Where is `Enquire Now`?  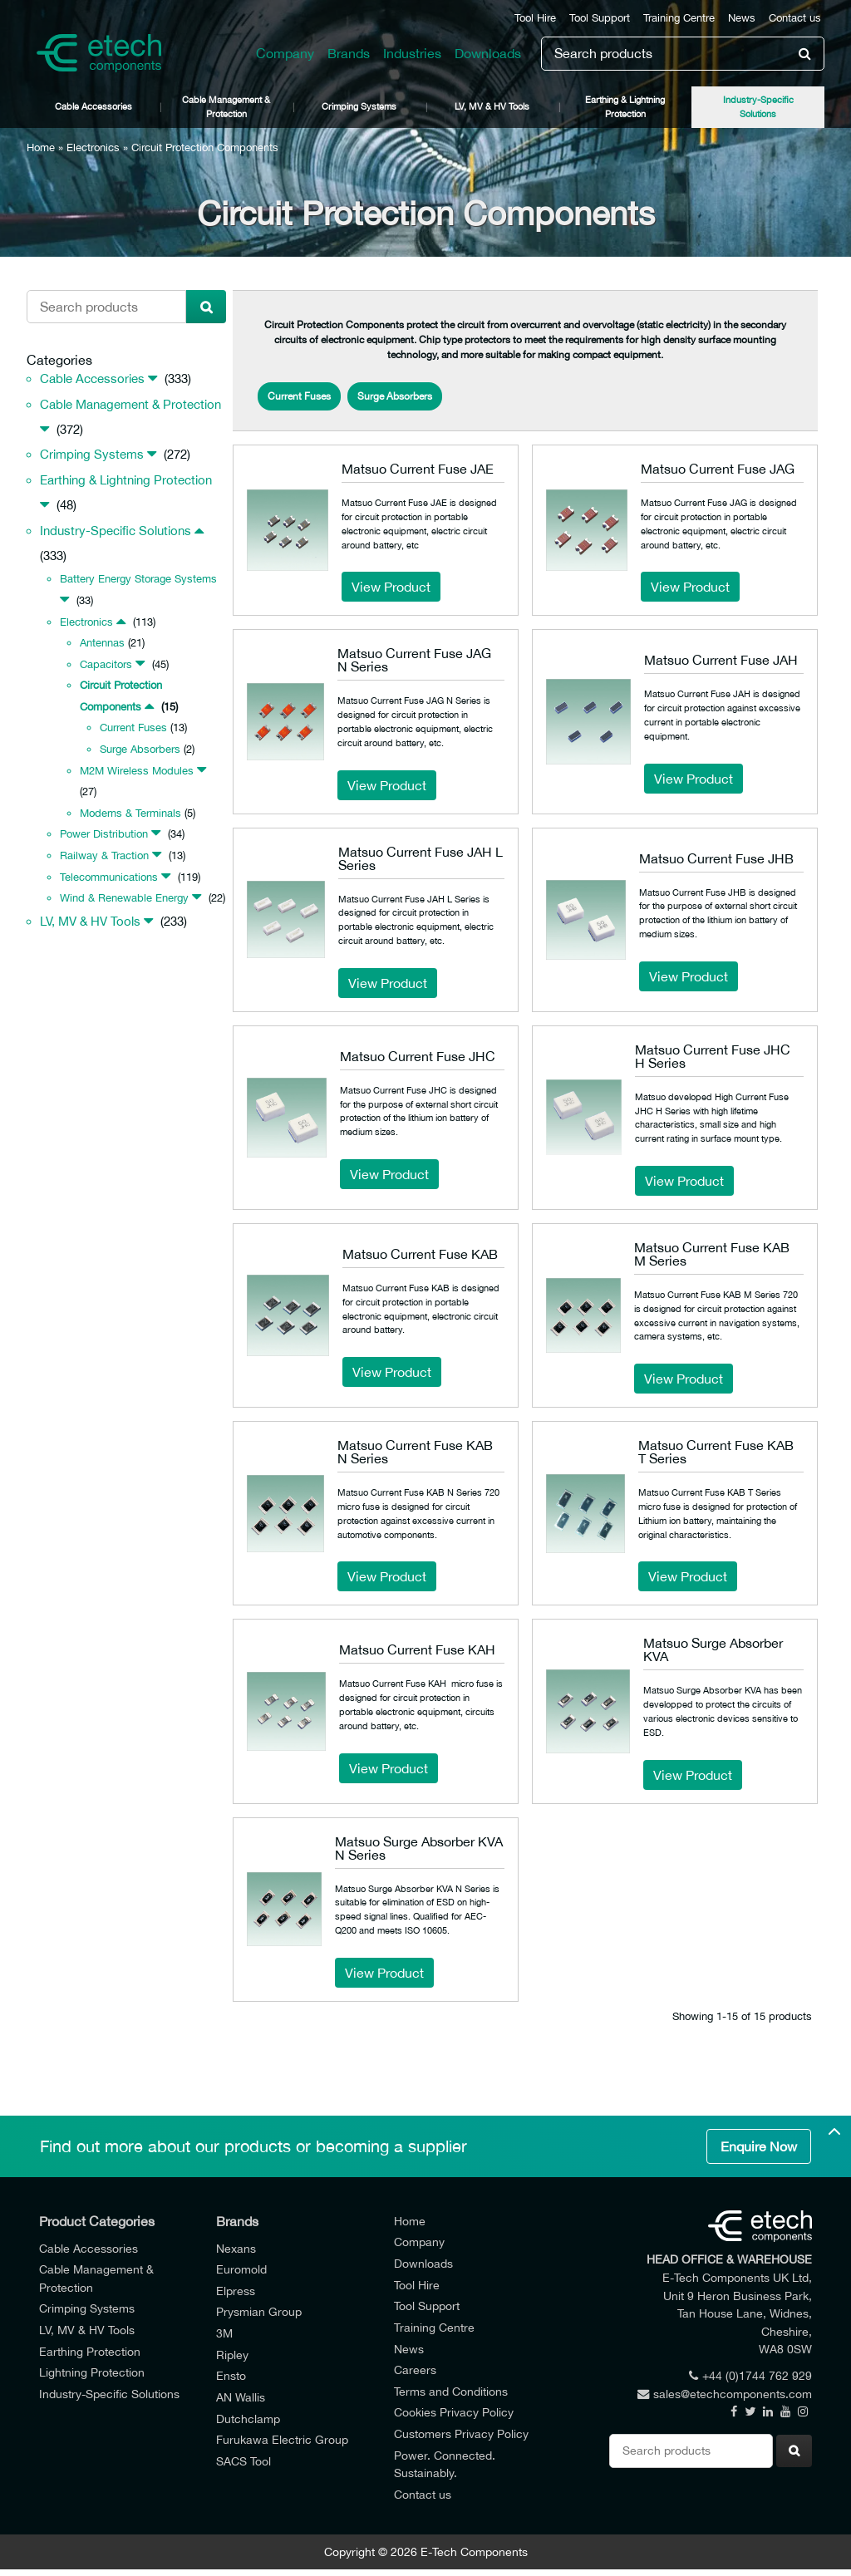
Enquire Now is located at coordinates (759, 2146).